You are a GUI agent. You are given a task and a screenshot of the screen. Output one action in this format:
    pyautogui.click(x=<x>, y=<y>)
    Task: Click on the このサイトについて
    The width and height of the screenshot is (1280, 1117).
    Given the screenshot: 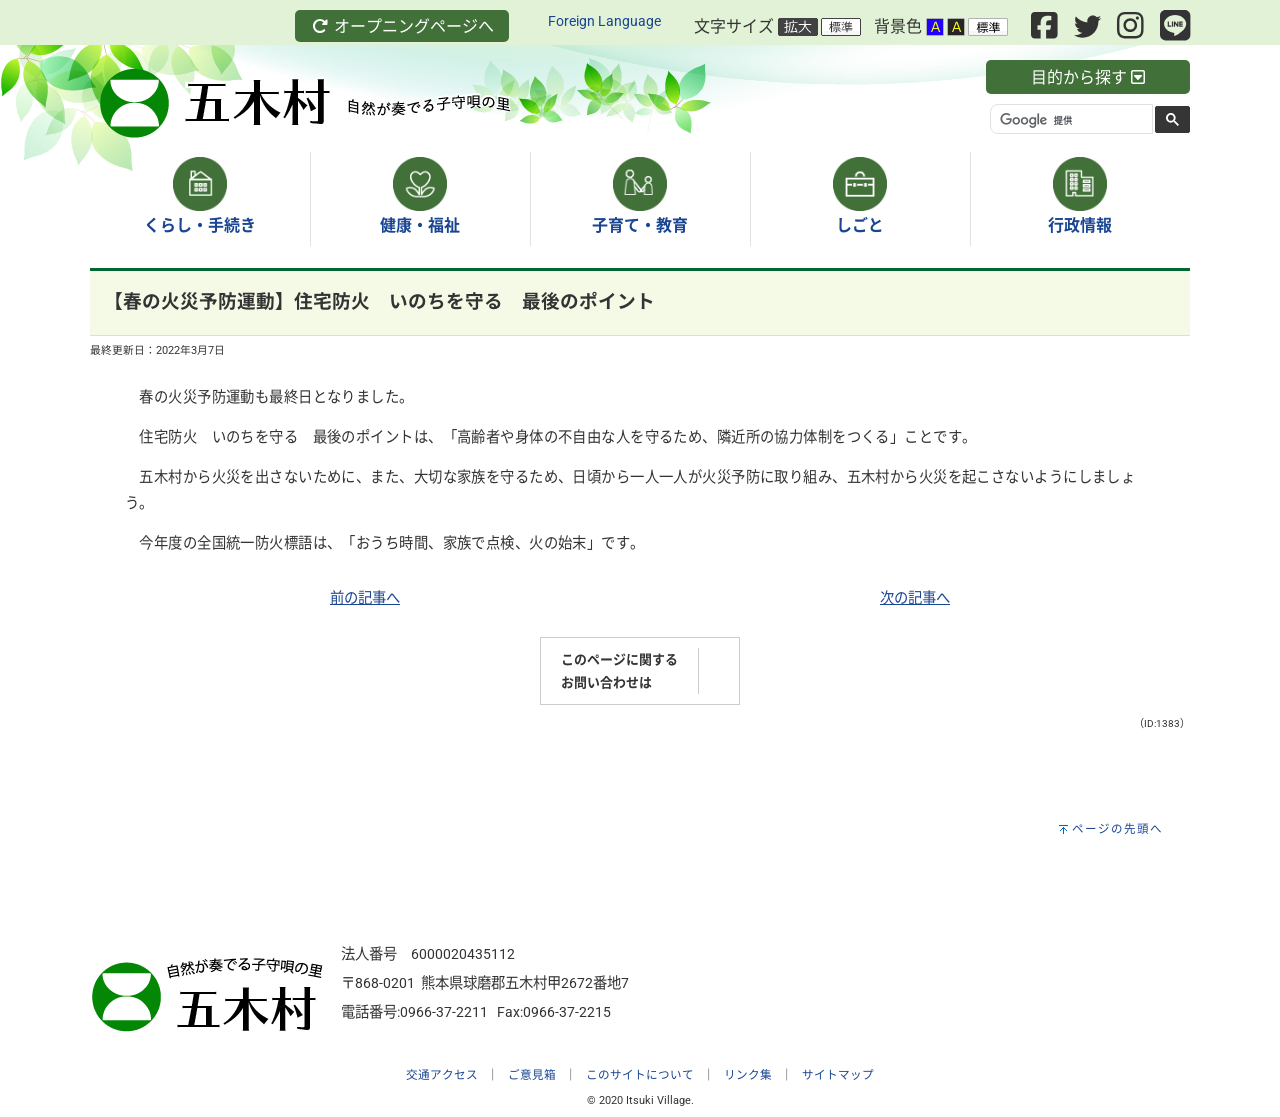 What is the action you would take?
    pyautogui.click(x=640, y=1075)
    